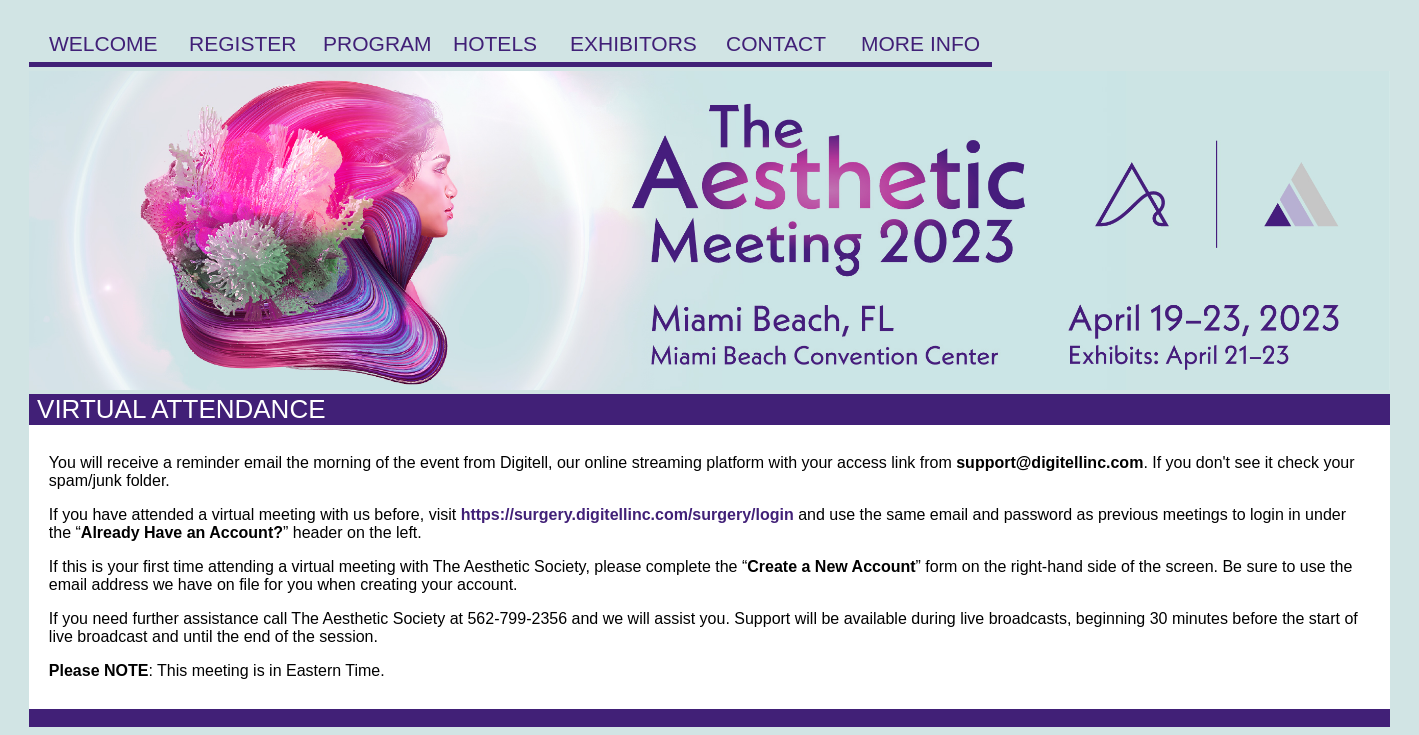 The height and width of the screenshot is (735, 1419). What do you see at coordinates (633, 43) in the screenshot?
I see `EXHIBITORS` at bounding box center [633, 43].